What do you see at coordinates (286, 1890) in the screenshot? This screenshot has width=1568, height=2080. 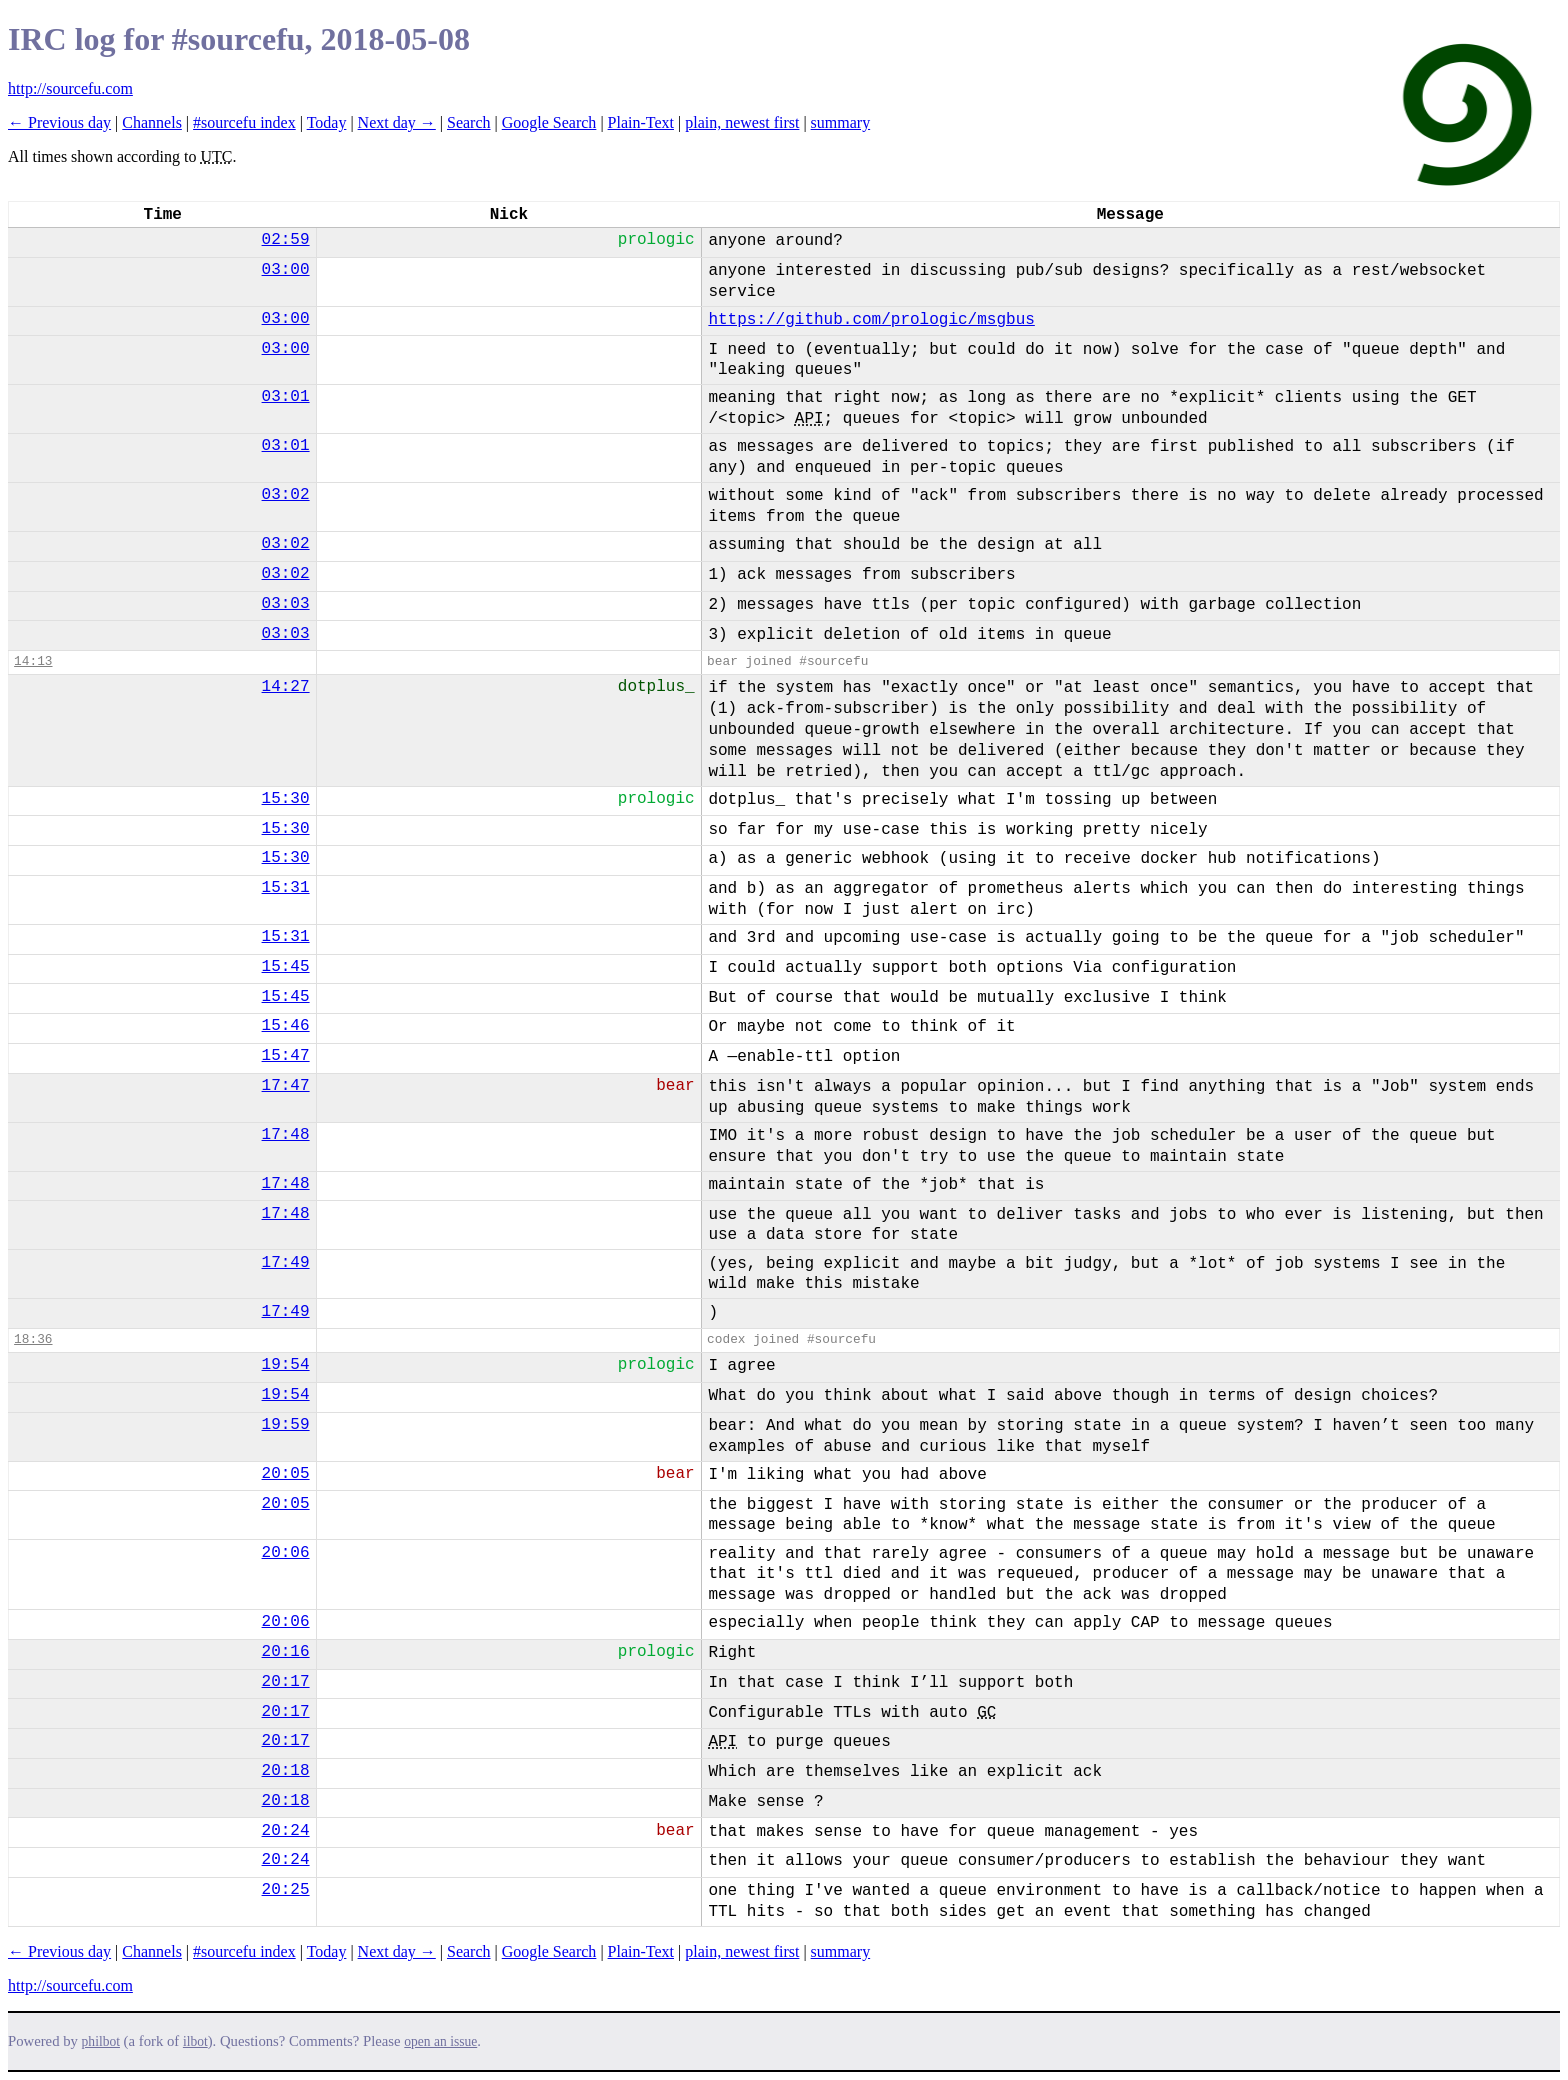 I see `20:25` at bounding box center [286, 1890].